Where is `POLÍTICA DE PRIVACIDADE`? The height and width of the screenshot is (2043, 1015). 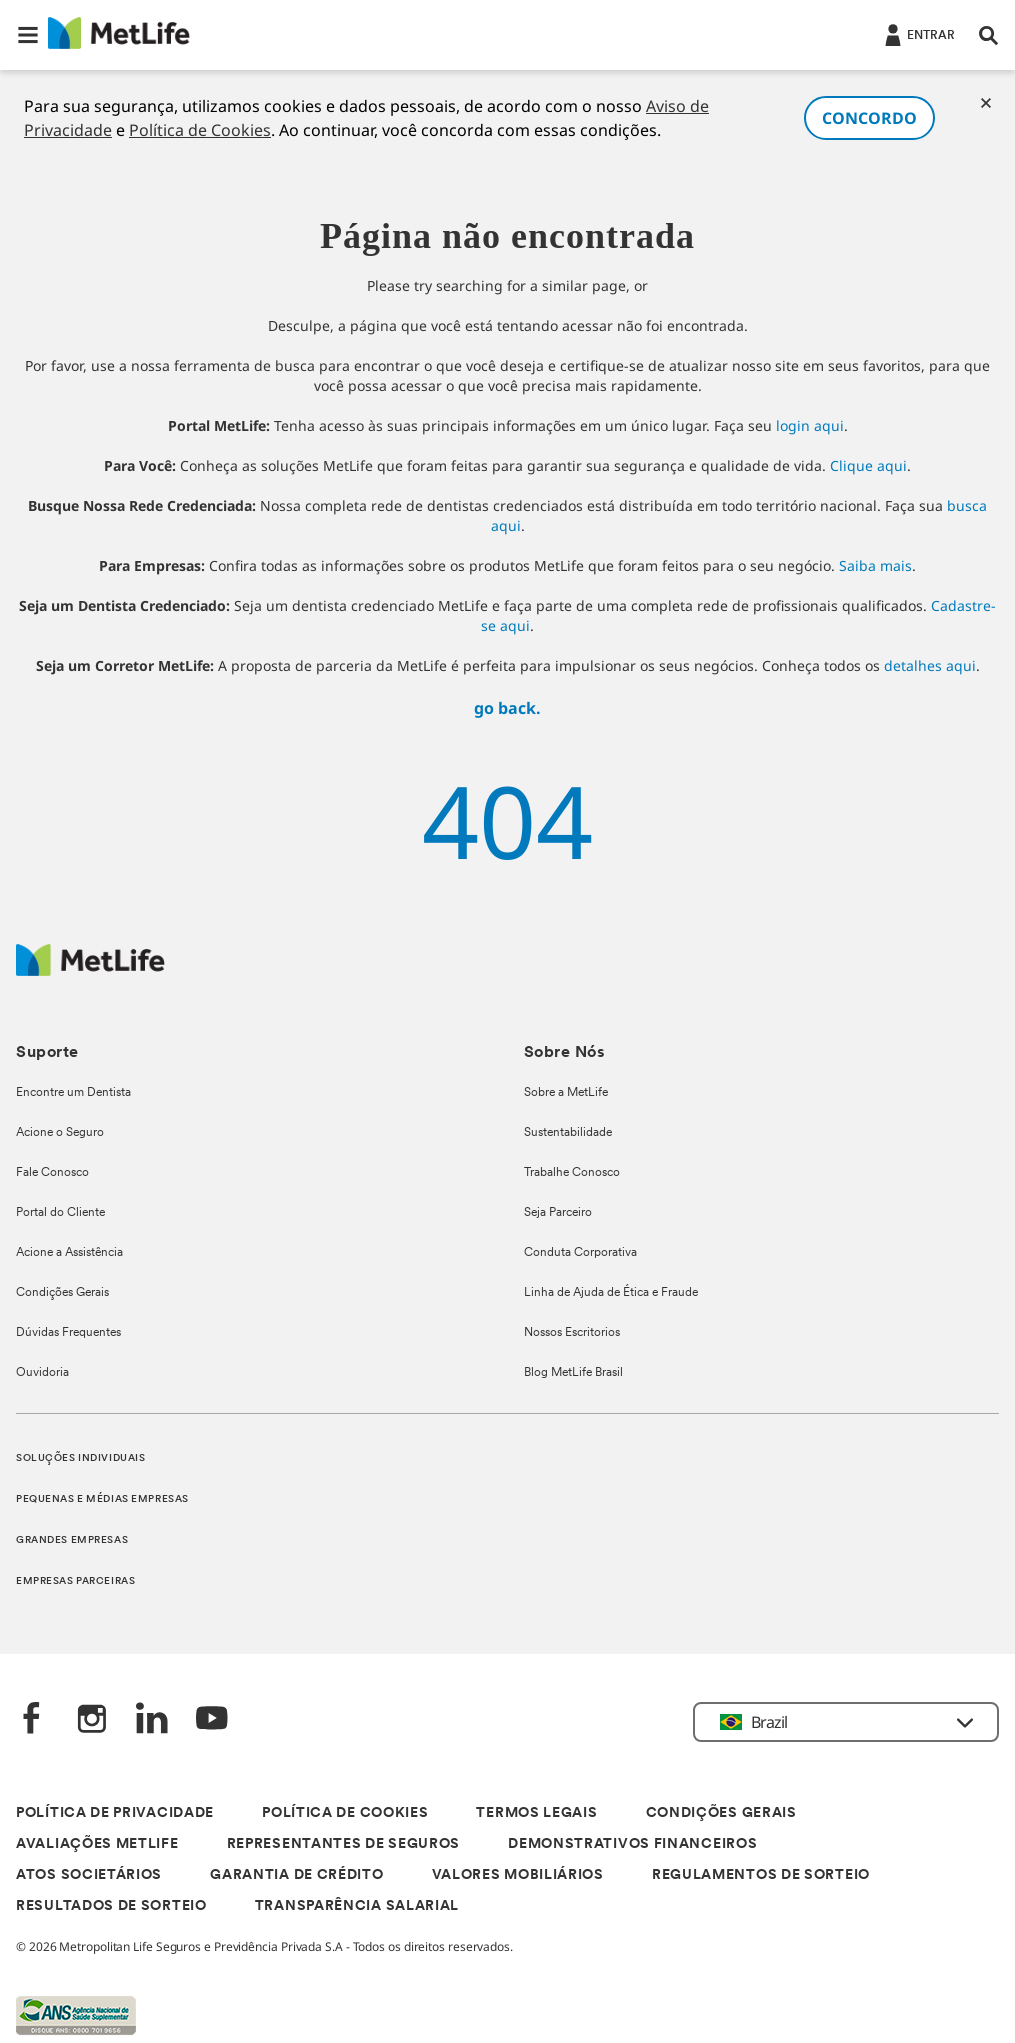
POLÍTICA DE PRIVACIDADE is located at coordinates (115, 1813).